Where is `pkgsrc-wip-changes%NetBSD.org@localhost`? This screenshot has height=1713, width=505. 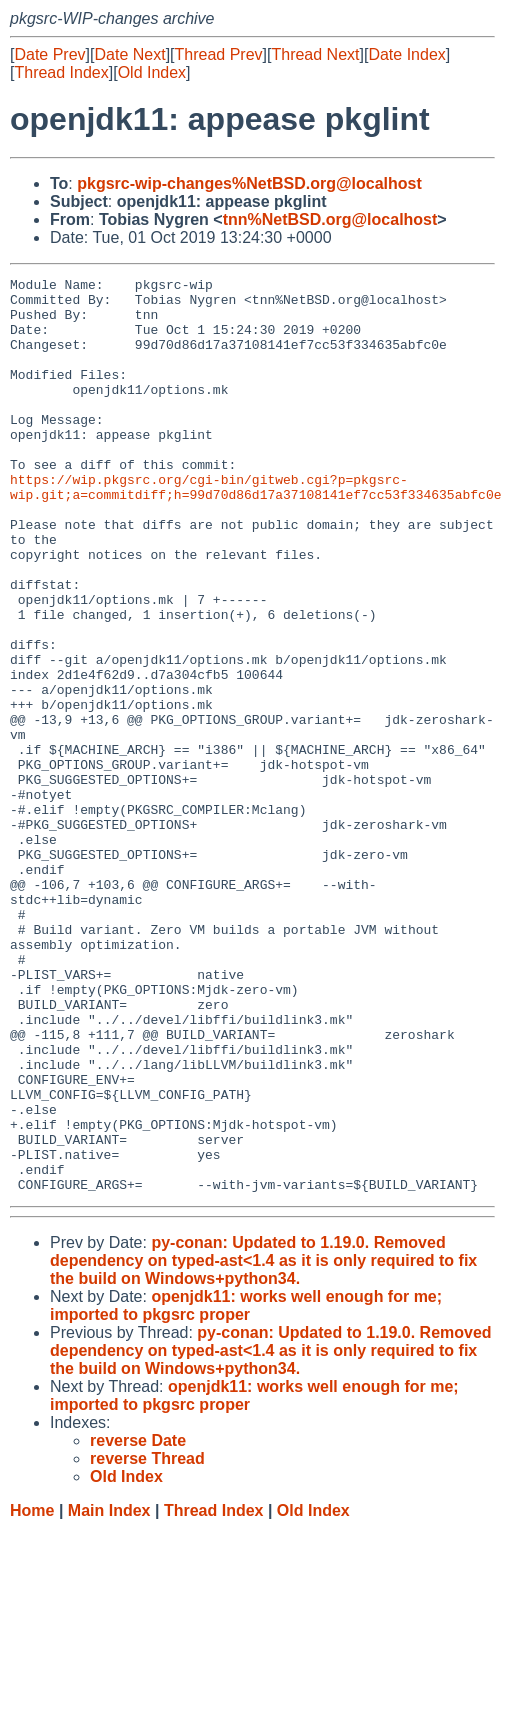
pkgsrc-wip-changes%NetBSD.org@localhost is located at coordinates (249, 183).